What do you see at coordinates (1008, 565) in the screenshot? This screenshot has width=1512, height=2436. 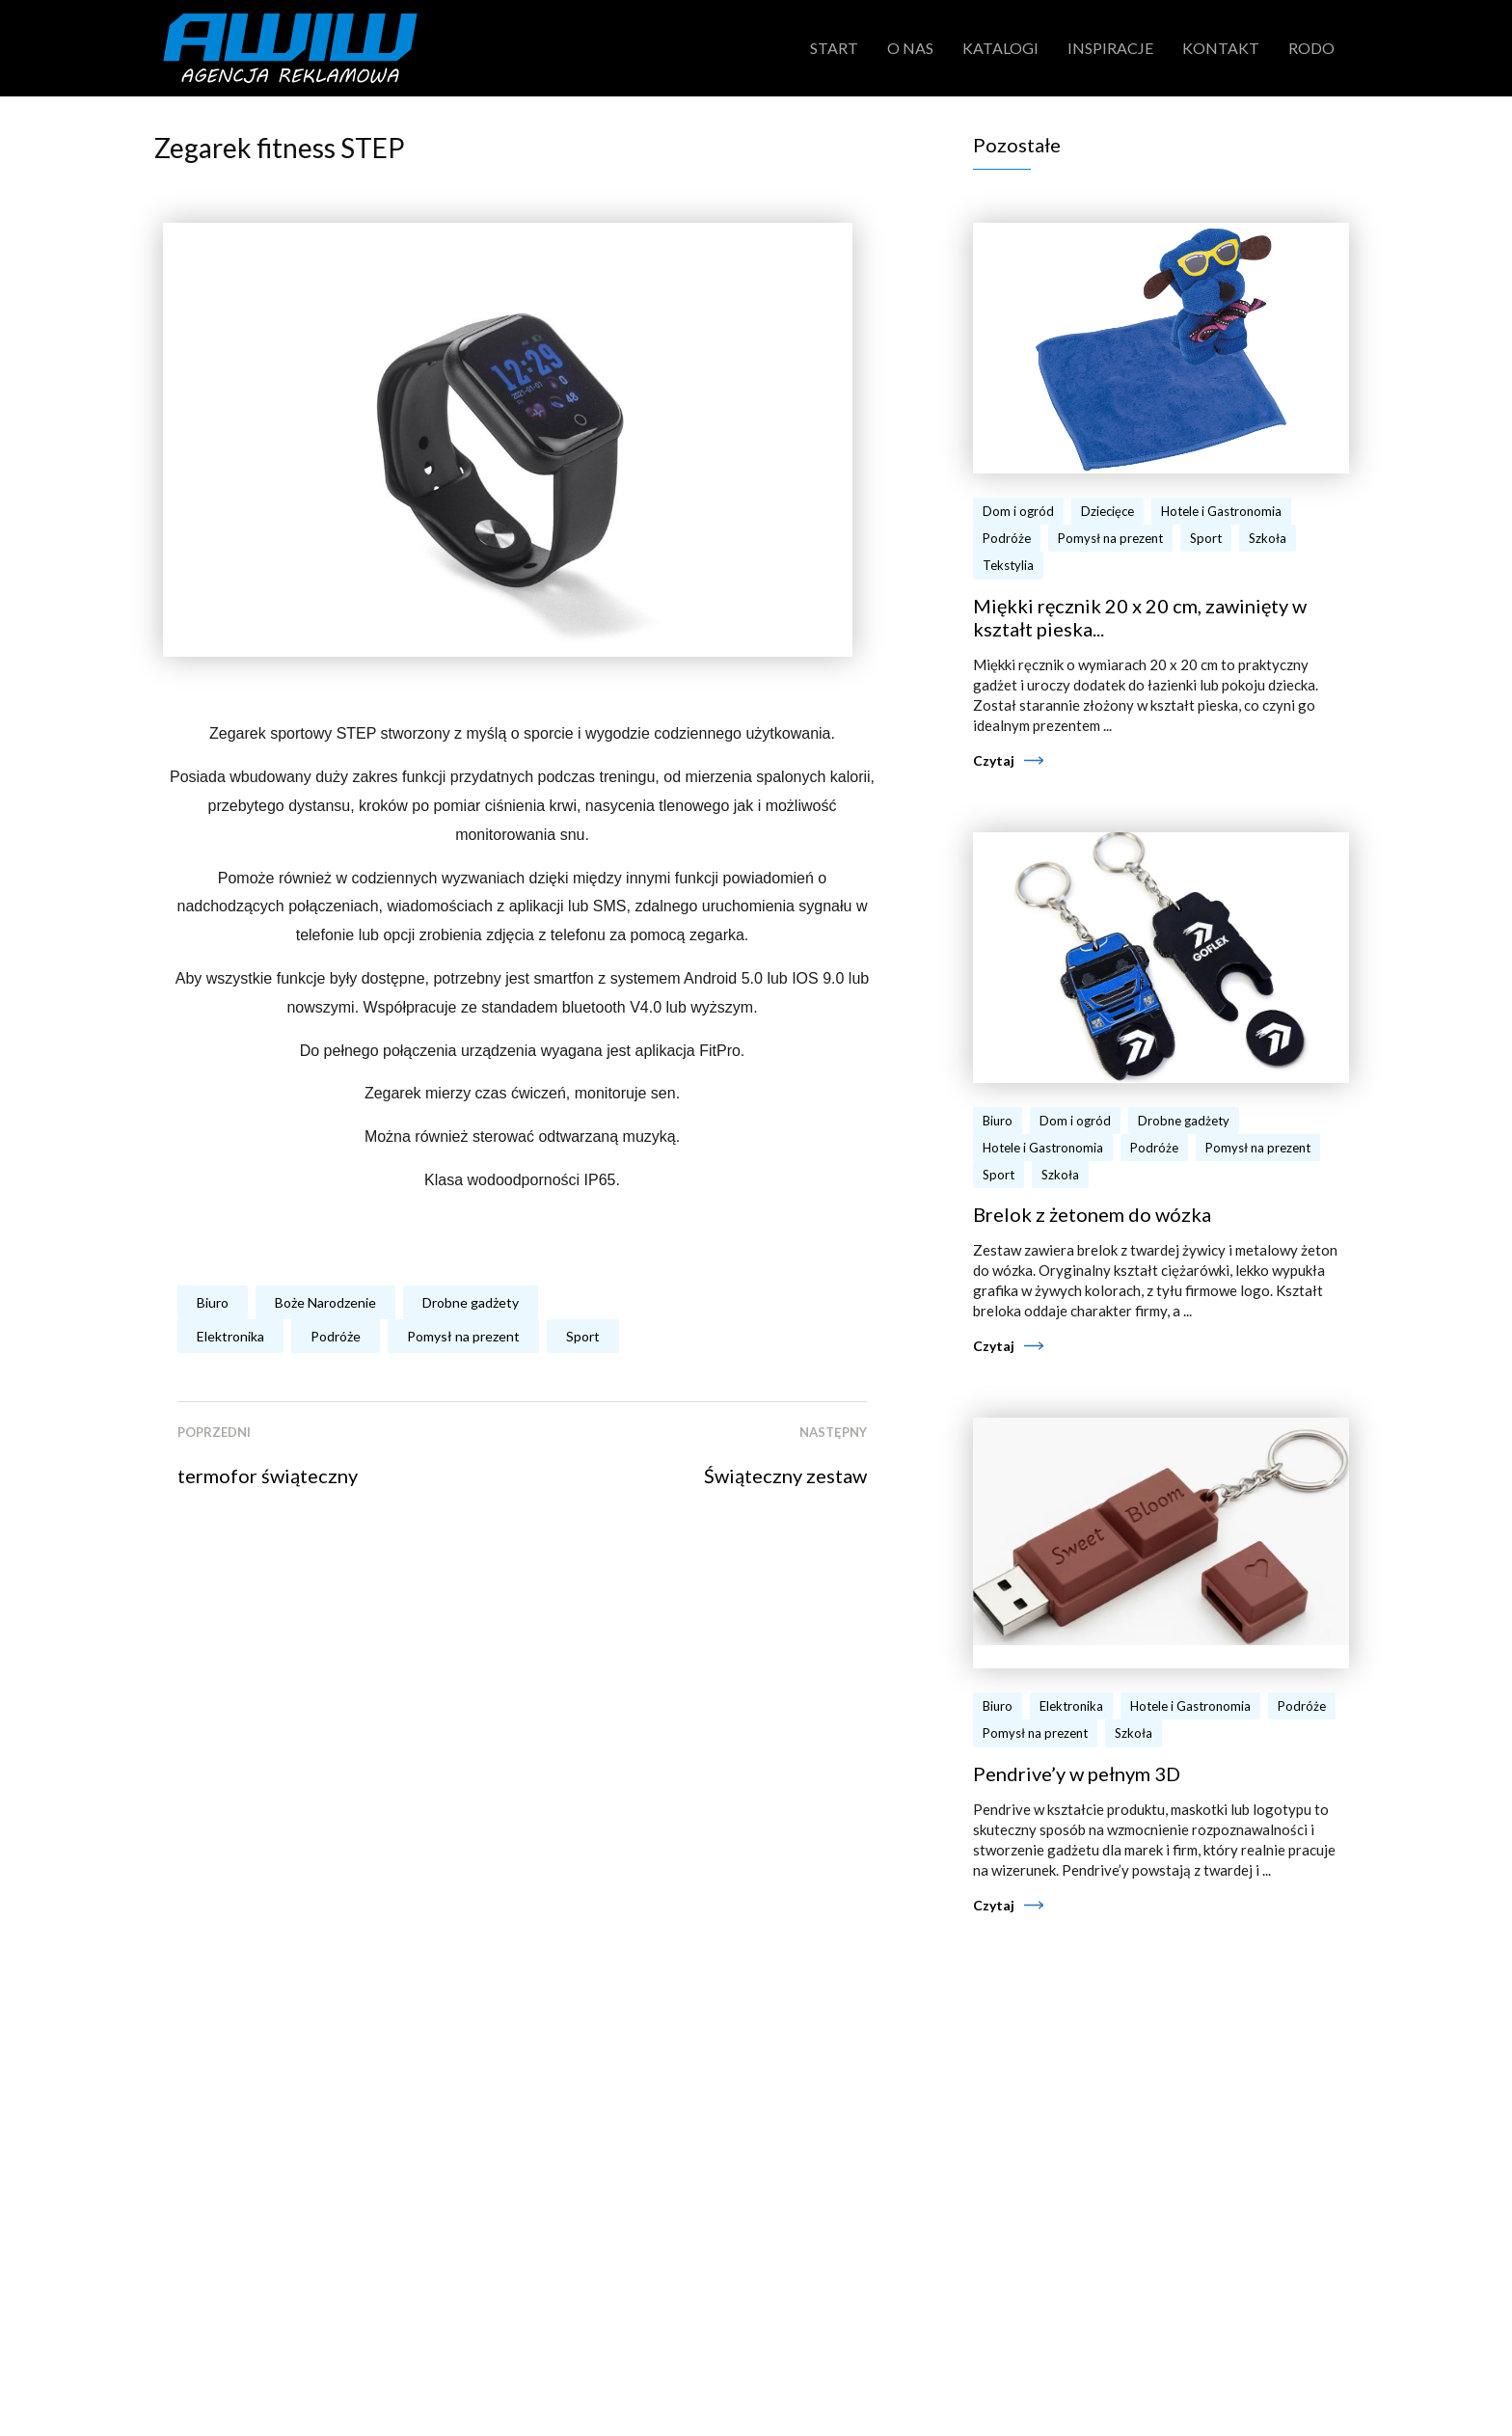 I see `Tekstylia` at bounding box center [1008, 565].